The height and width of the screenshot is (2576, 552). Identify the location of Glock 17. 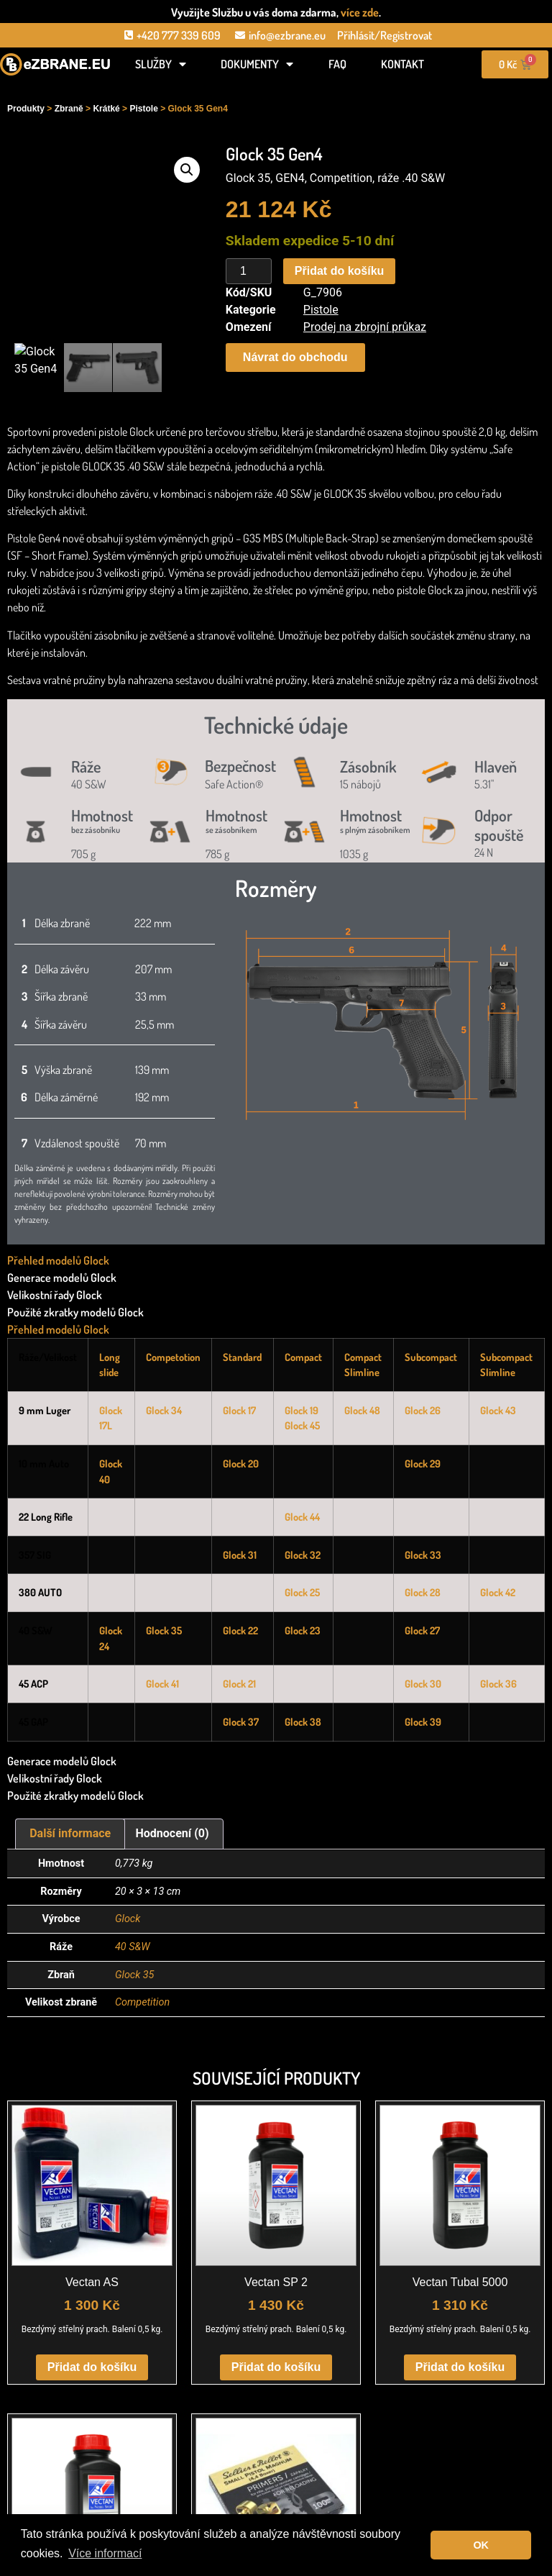
(239, 1409).